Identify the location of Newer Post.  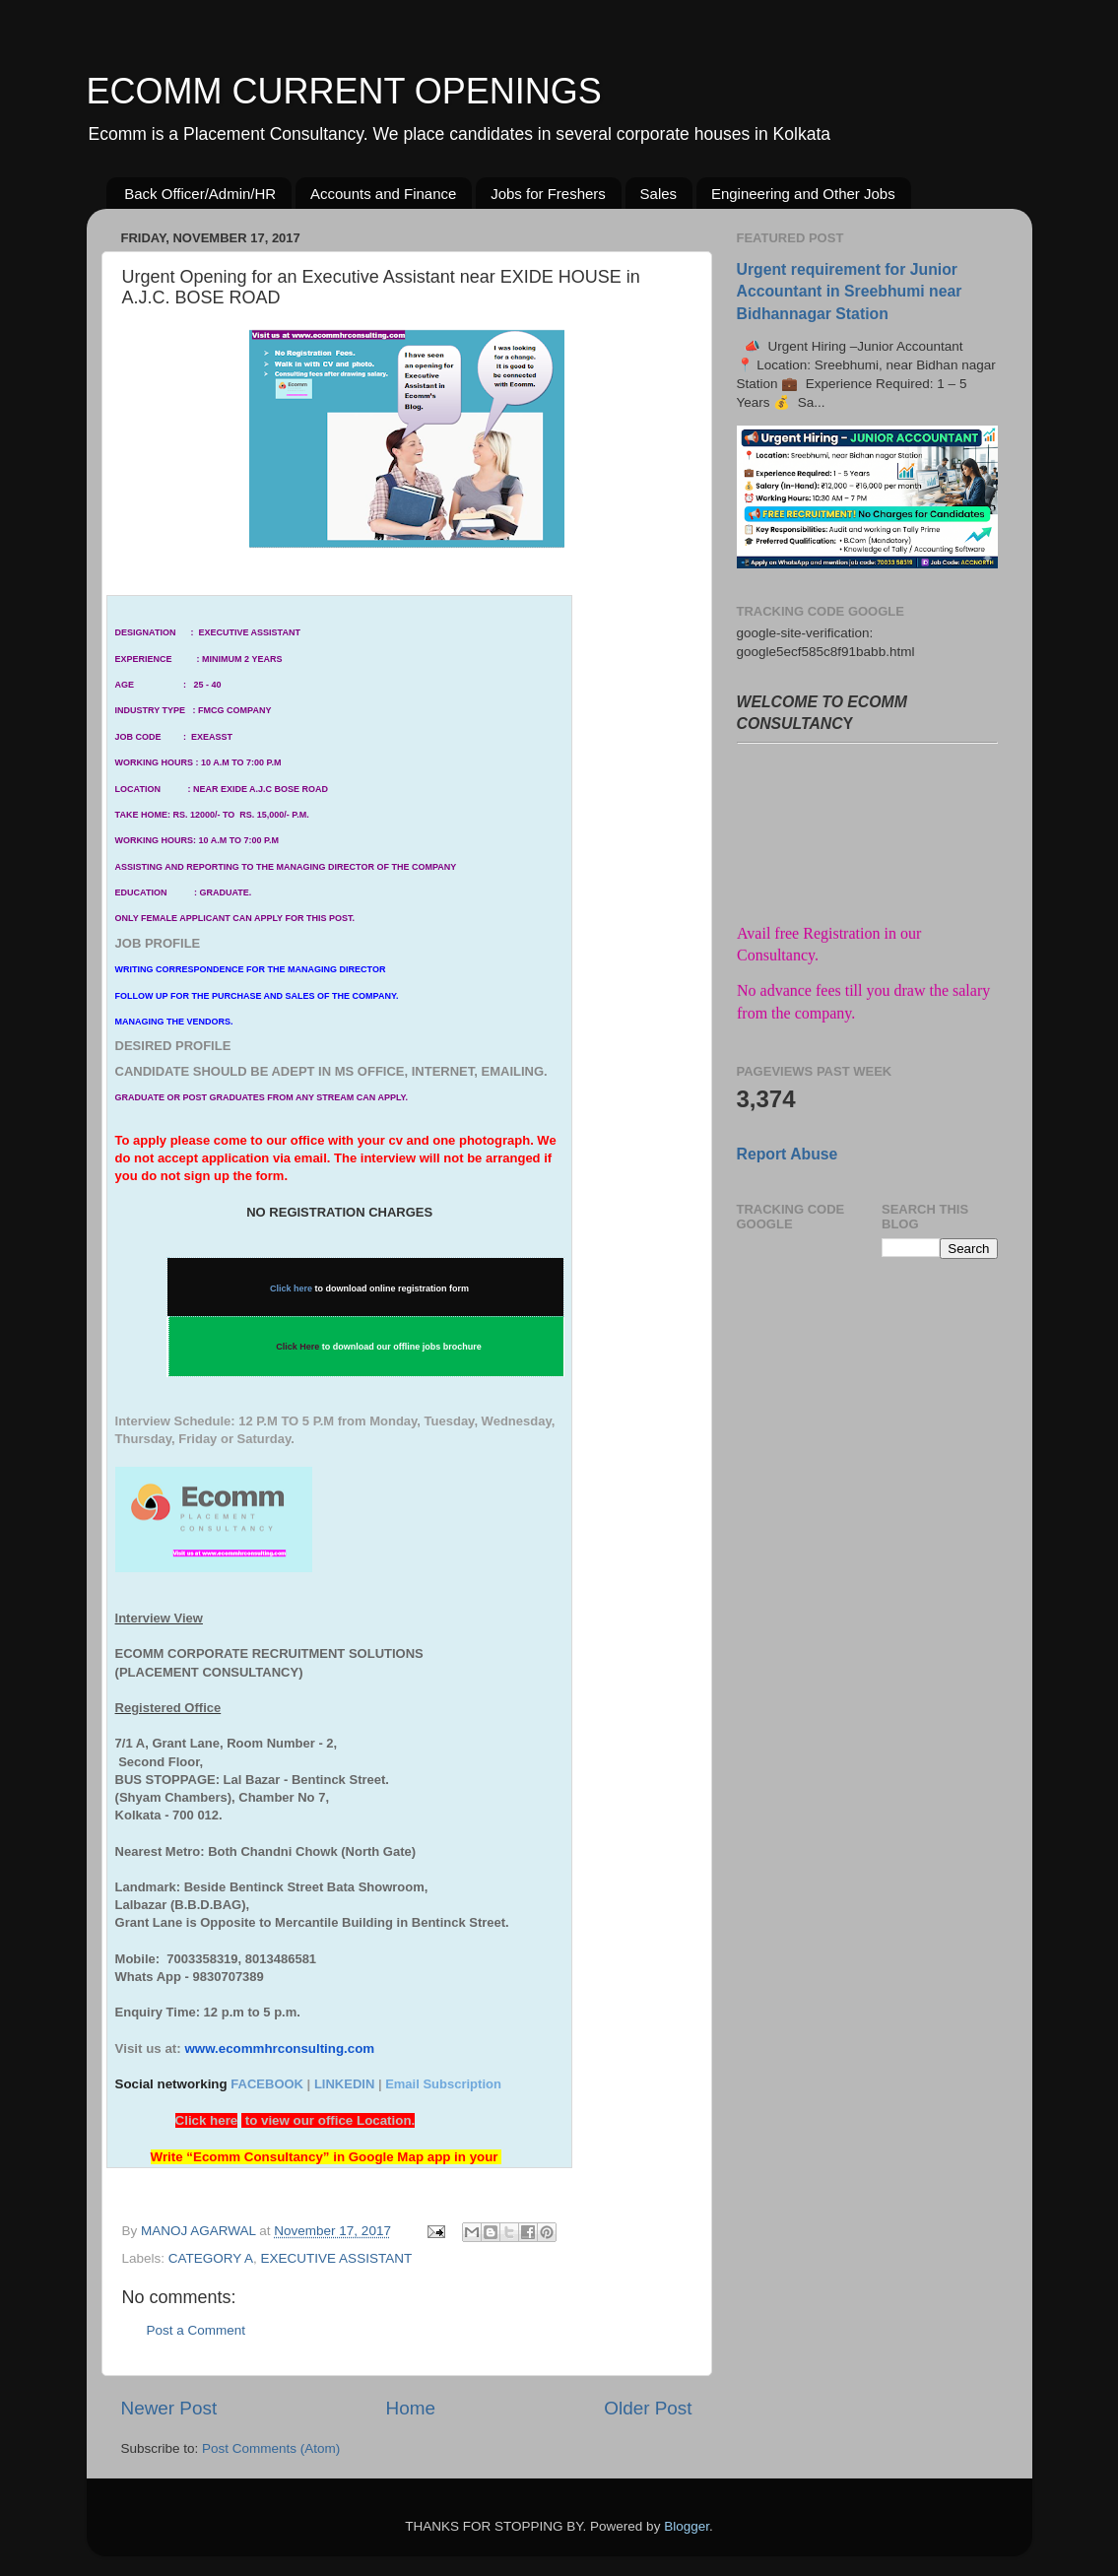
(169, 2408).